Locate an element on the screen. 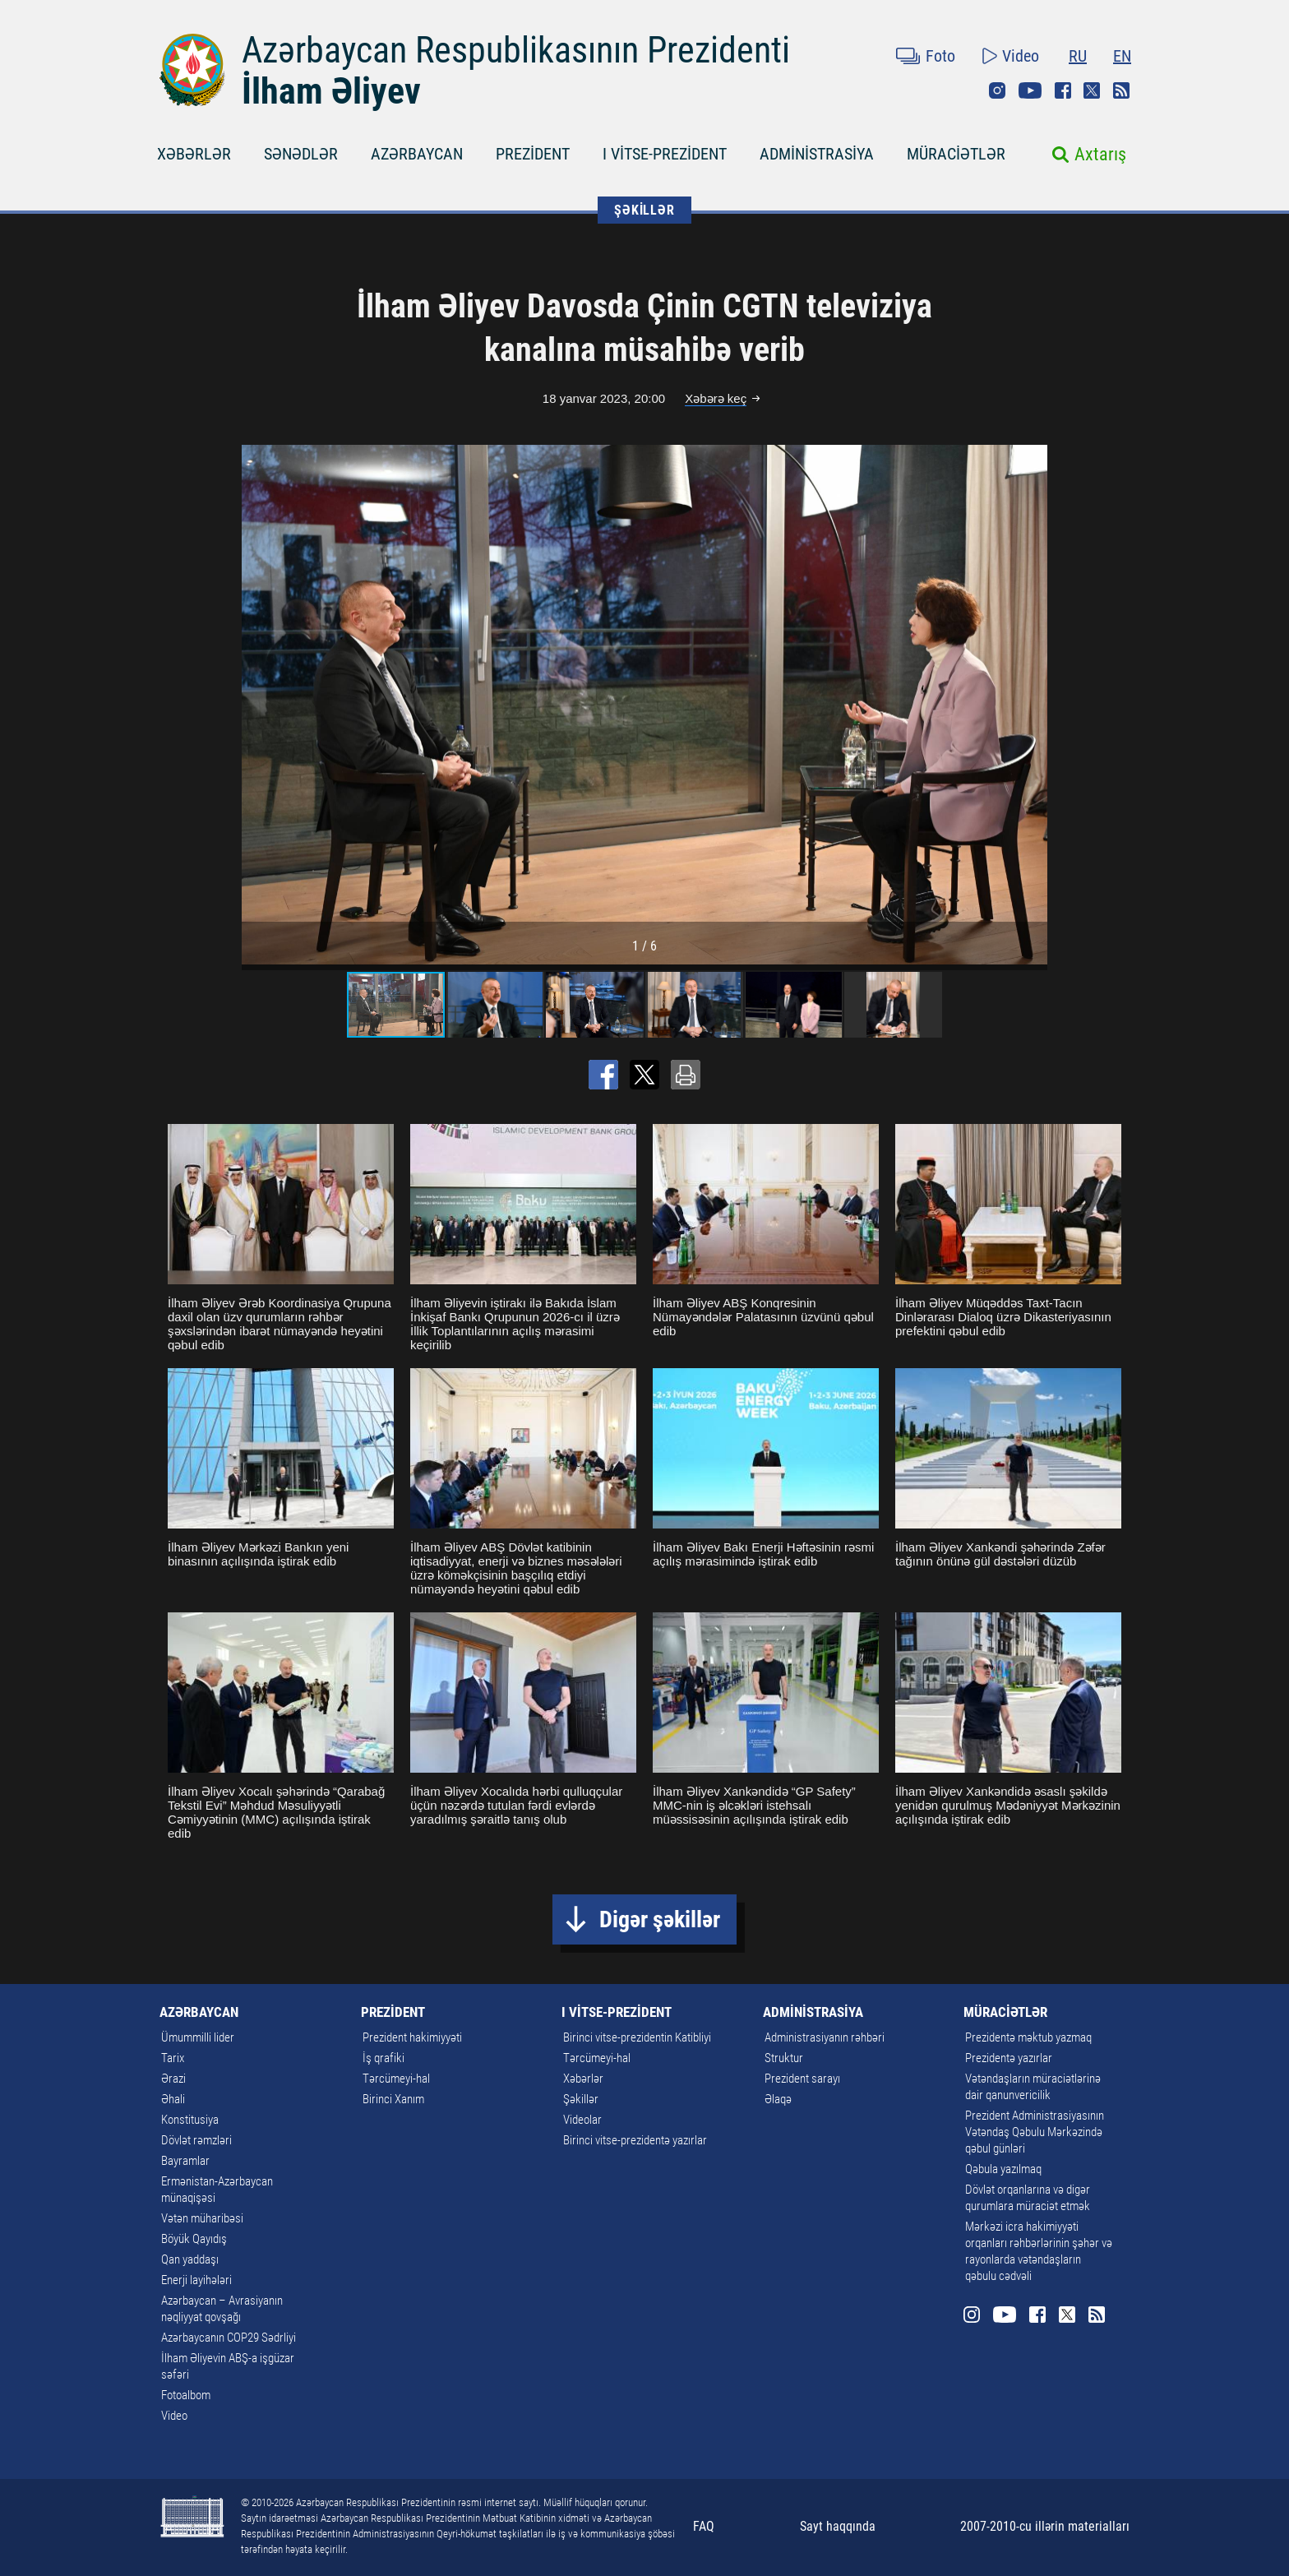 The height and width of the screenshot is (2576, 1289). Facebook is located at coordinates (1063, 90).